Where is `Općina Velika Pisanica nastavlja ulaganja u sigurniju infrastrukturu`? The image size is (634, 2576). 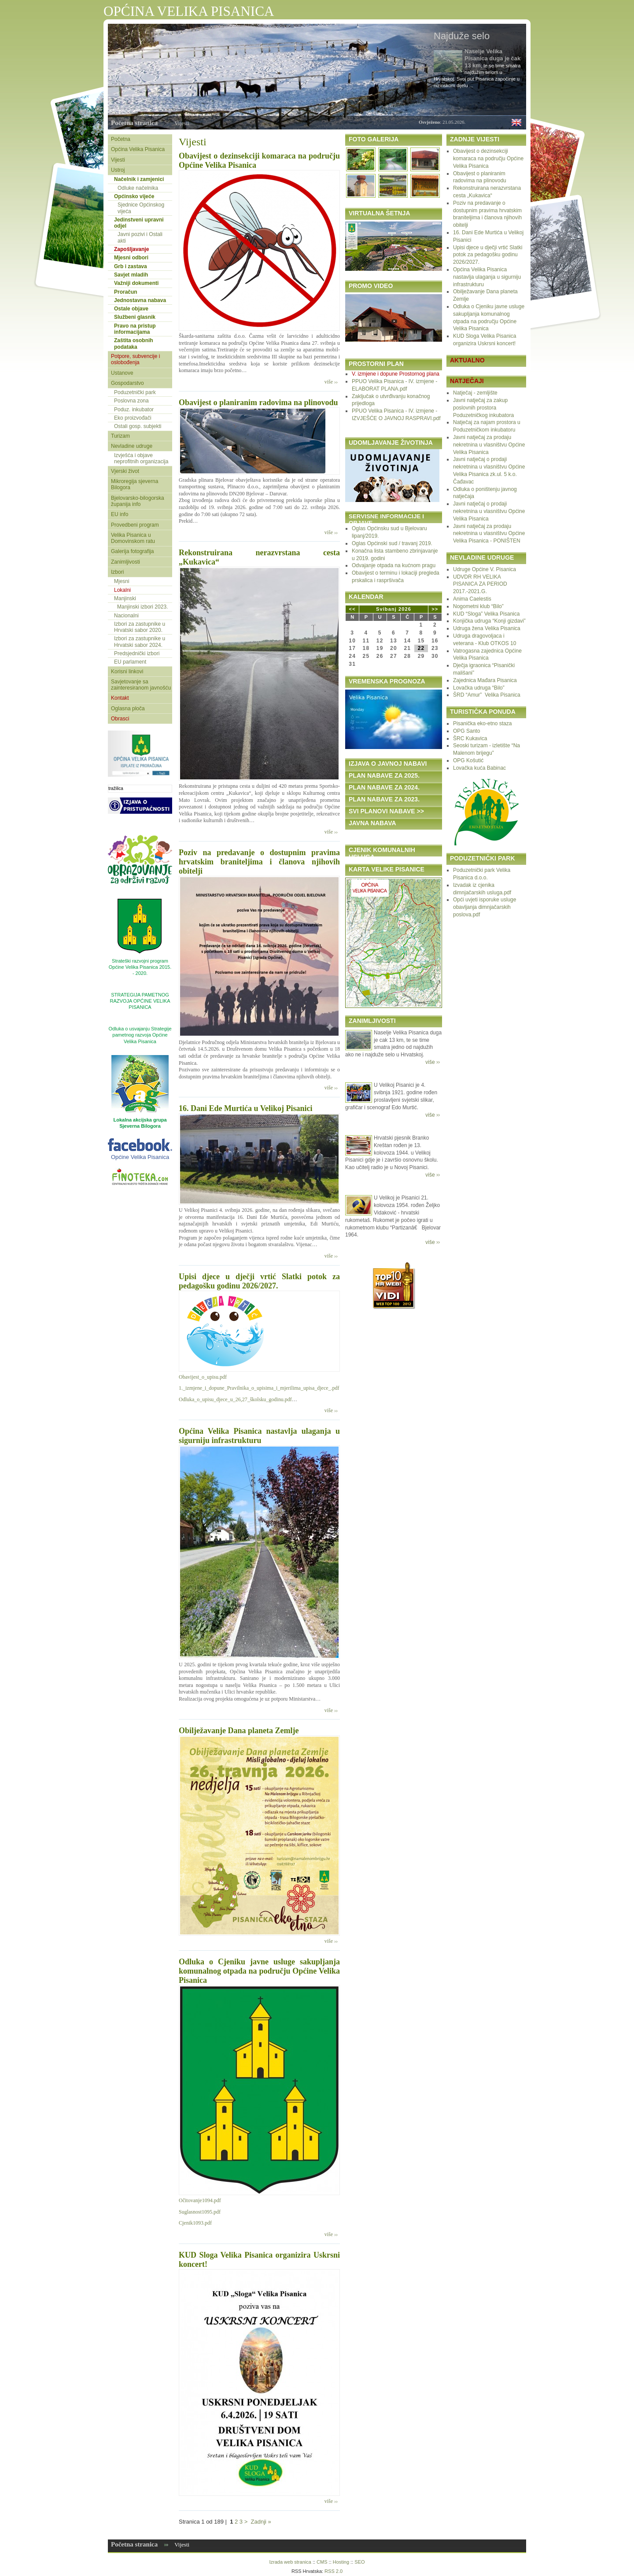 Općina Velika Pisanica nastavlja ulaganja u sigurniju infrastrukturu is located at coordinates (259, 1436).